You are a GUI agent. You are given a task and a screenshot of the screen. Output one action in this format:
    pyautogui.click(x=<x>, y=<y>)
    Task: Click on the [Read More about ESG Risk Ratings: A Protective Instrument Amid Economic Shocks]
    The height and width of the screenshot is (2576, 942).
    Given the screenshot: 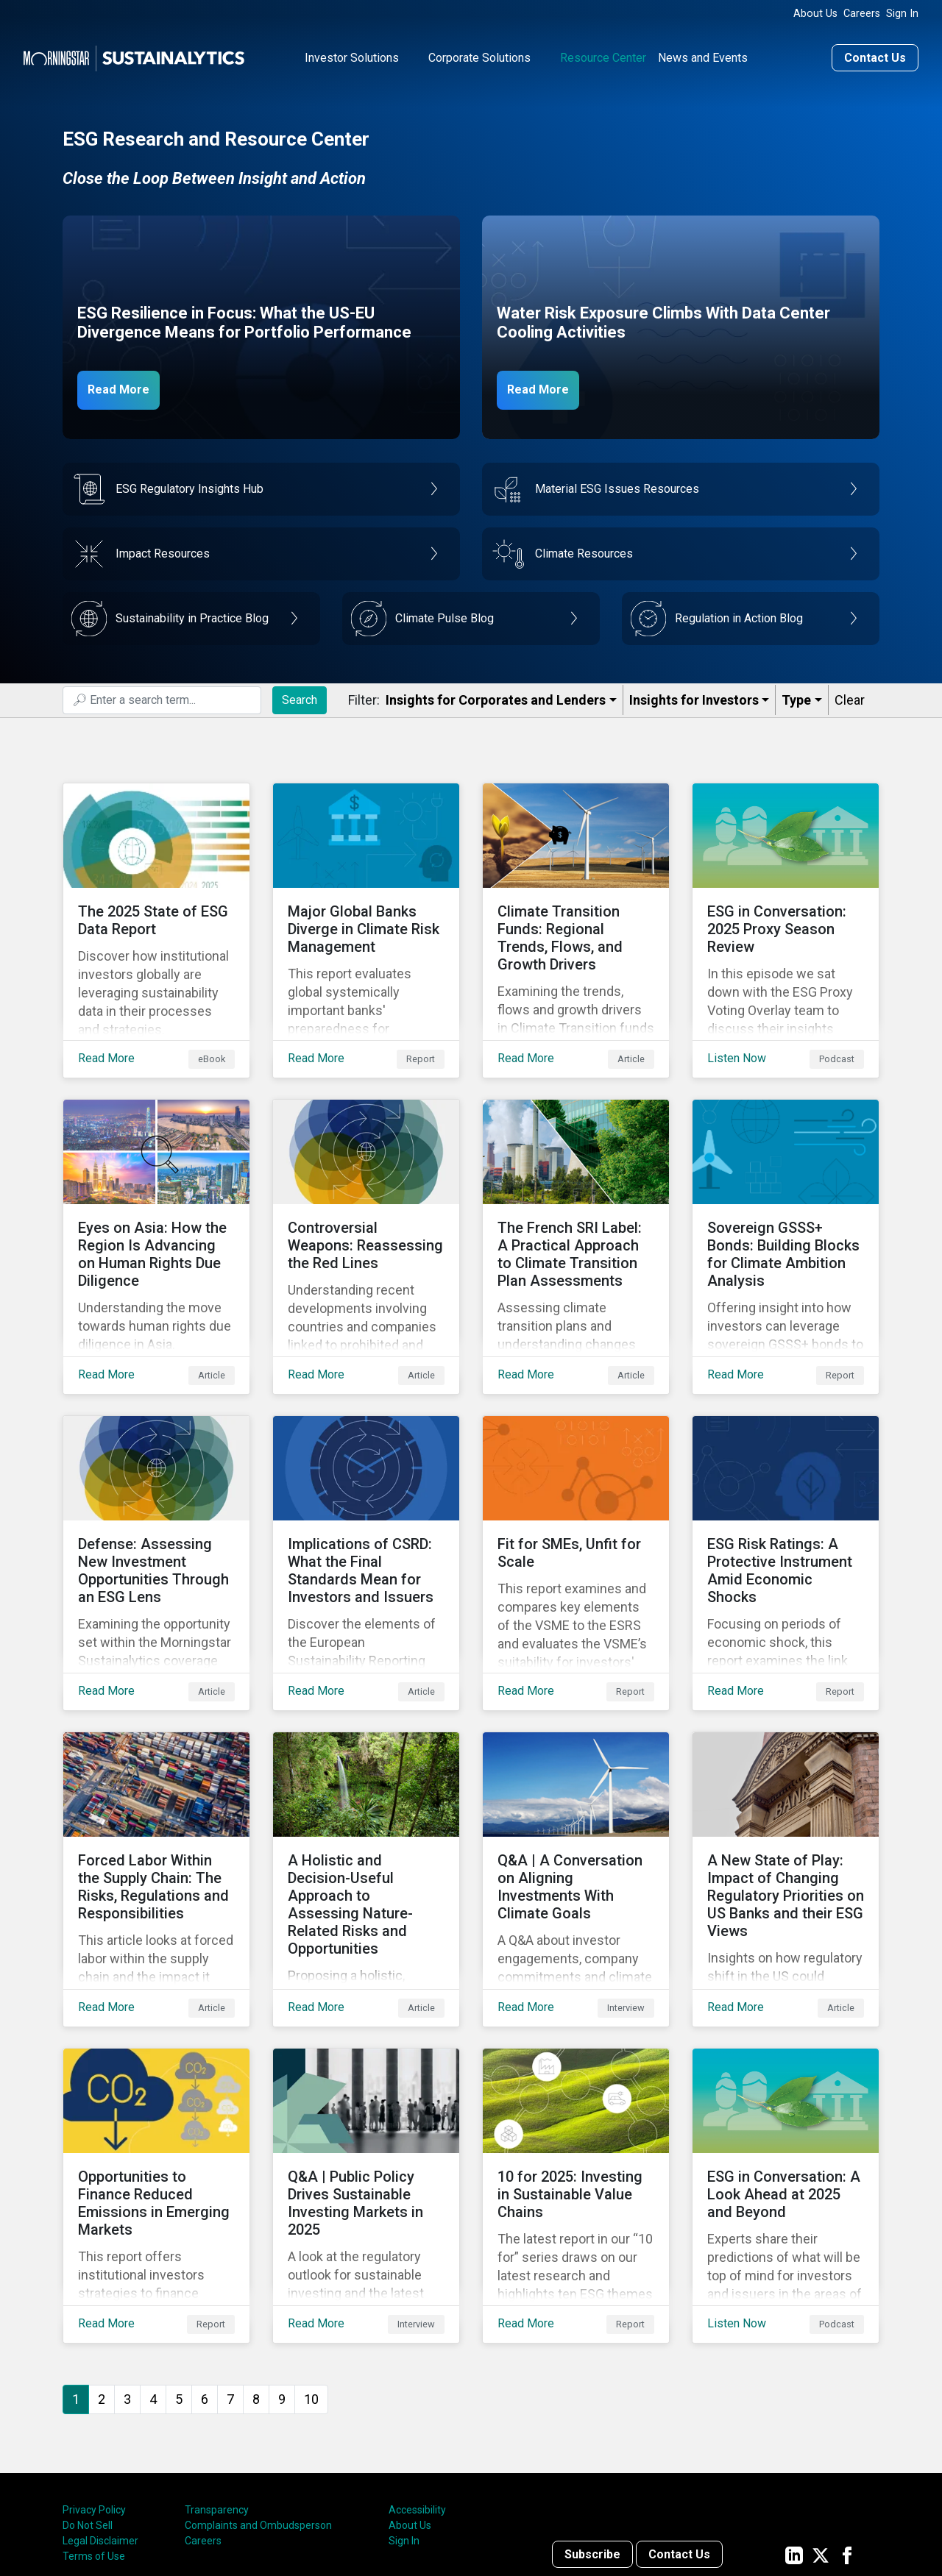 What is the action you would take?
    pyautogui.click(x=786, y=1500)
    